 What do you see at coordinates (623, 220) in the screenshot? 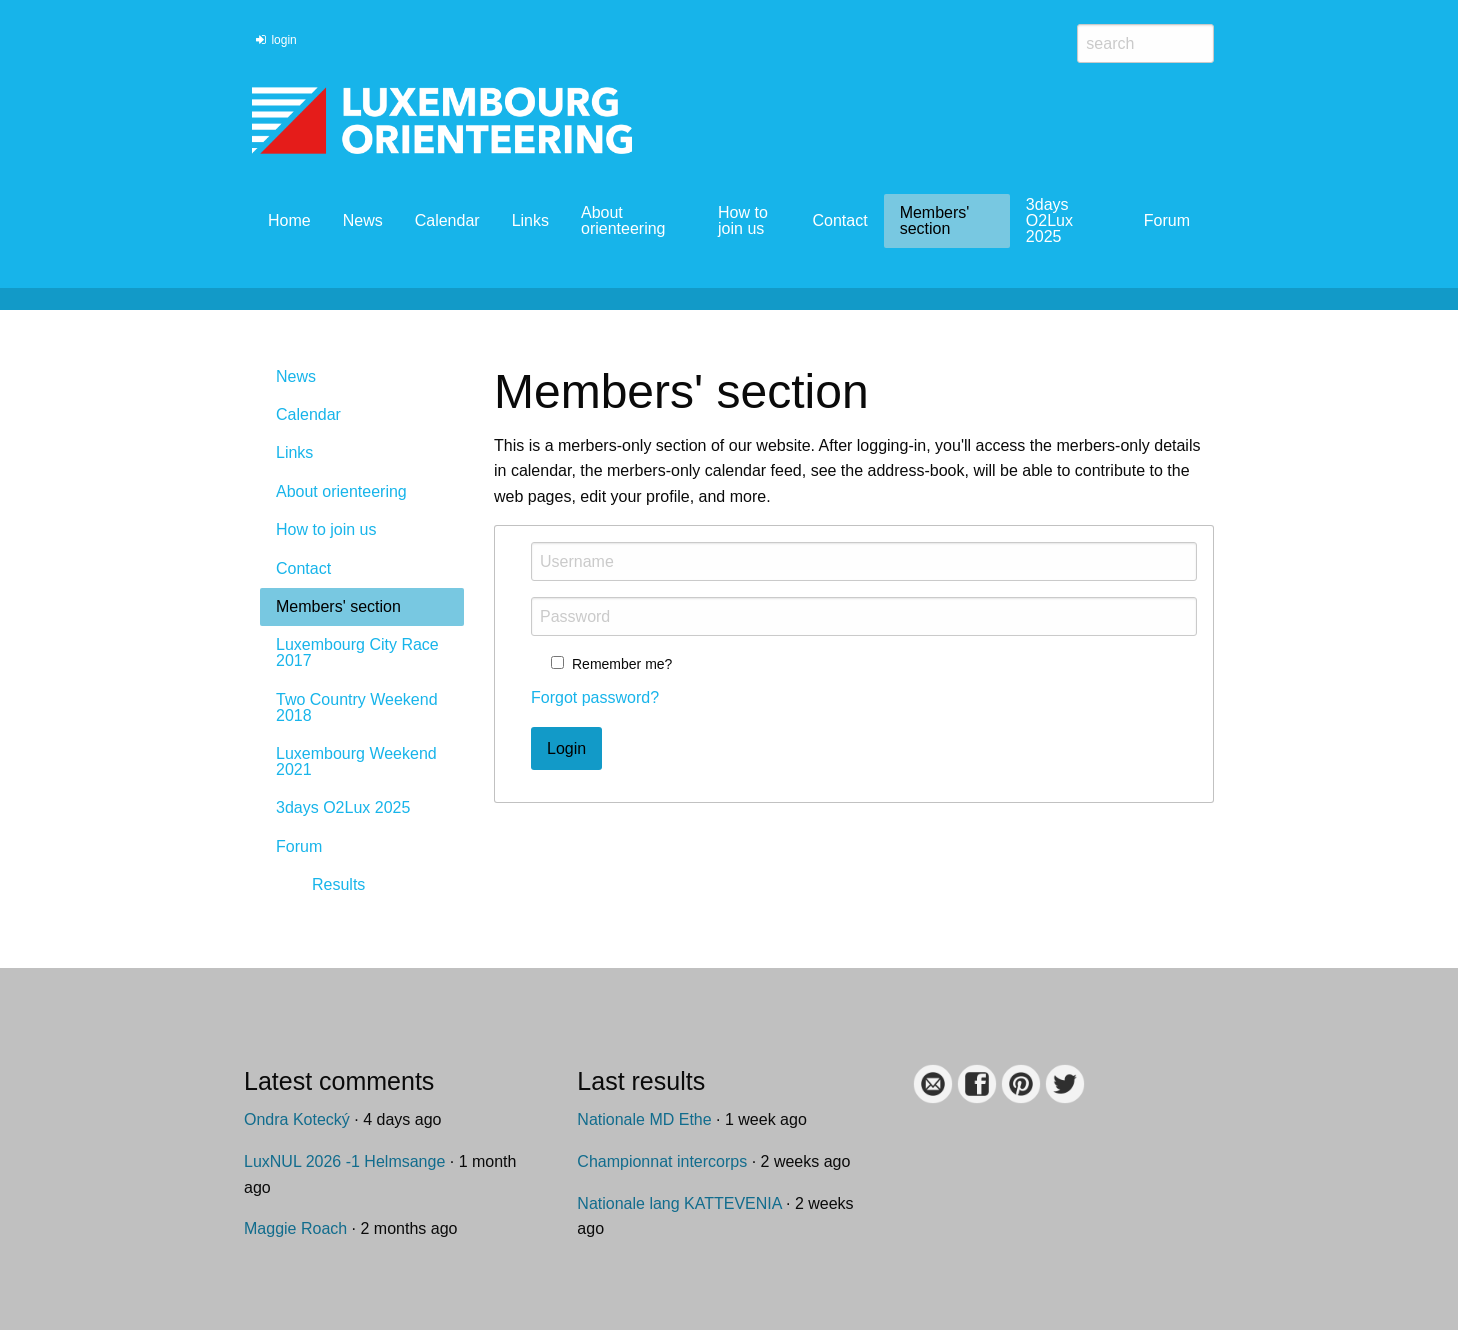
I see `About orienteering` at bounding box center [623, 220].